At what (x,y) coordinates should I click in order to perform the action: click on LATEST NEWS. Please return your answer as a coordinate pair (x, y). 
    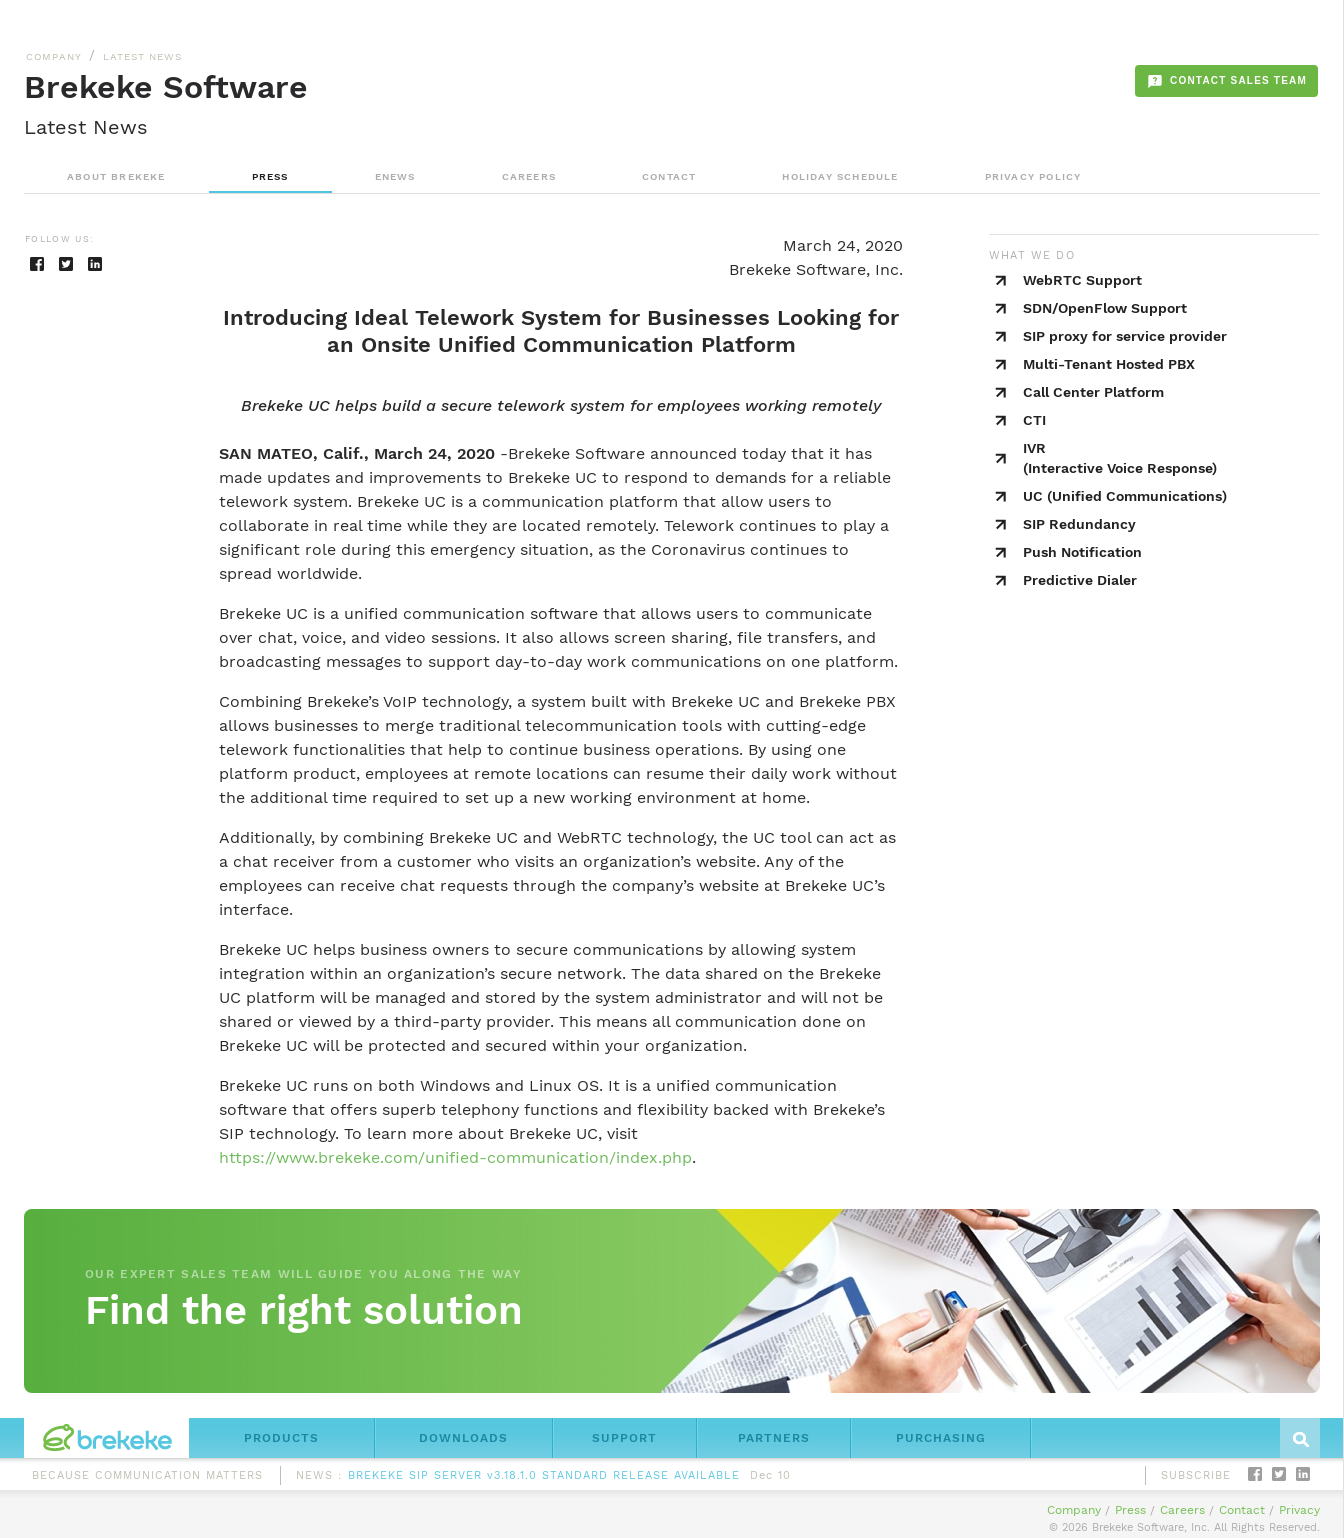
    Looking at the image, I should click on (142, 56).